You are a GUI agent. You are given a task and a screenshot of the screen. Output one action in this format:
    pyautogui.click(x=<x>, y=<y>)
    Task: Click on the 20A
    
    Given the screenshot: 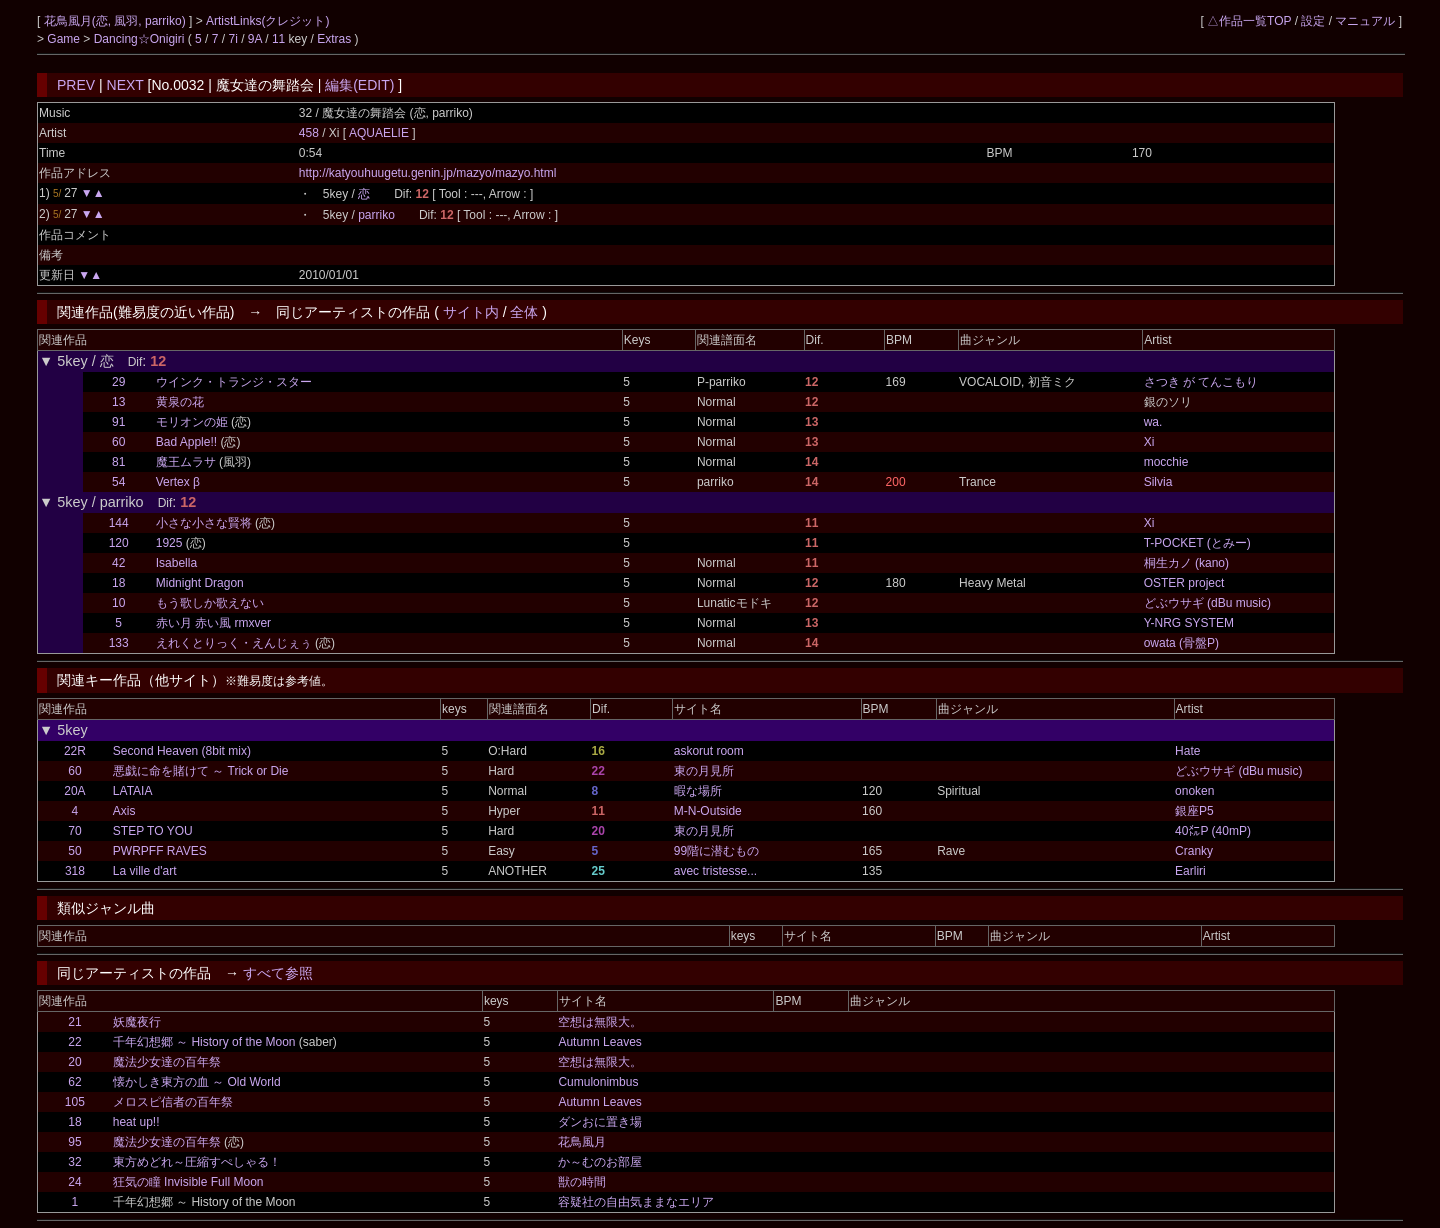 What is the action you would take?
    pyautogui.click(x=74, y=791)
    